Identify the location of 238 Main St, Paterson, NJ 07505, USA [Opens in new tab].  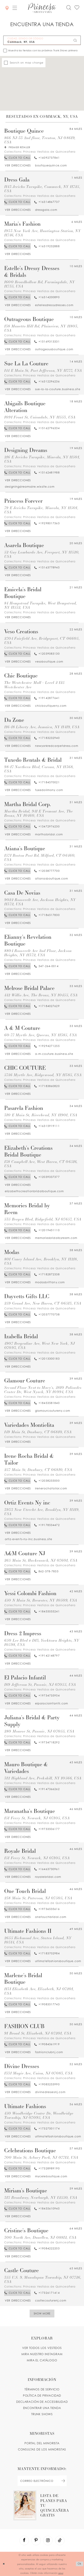
(38, 1897).